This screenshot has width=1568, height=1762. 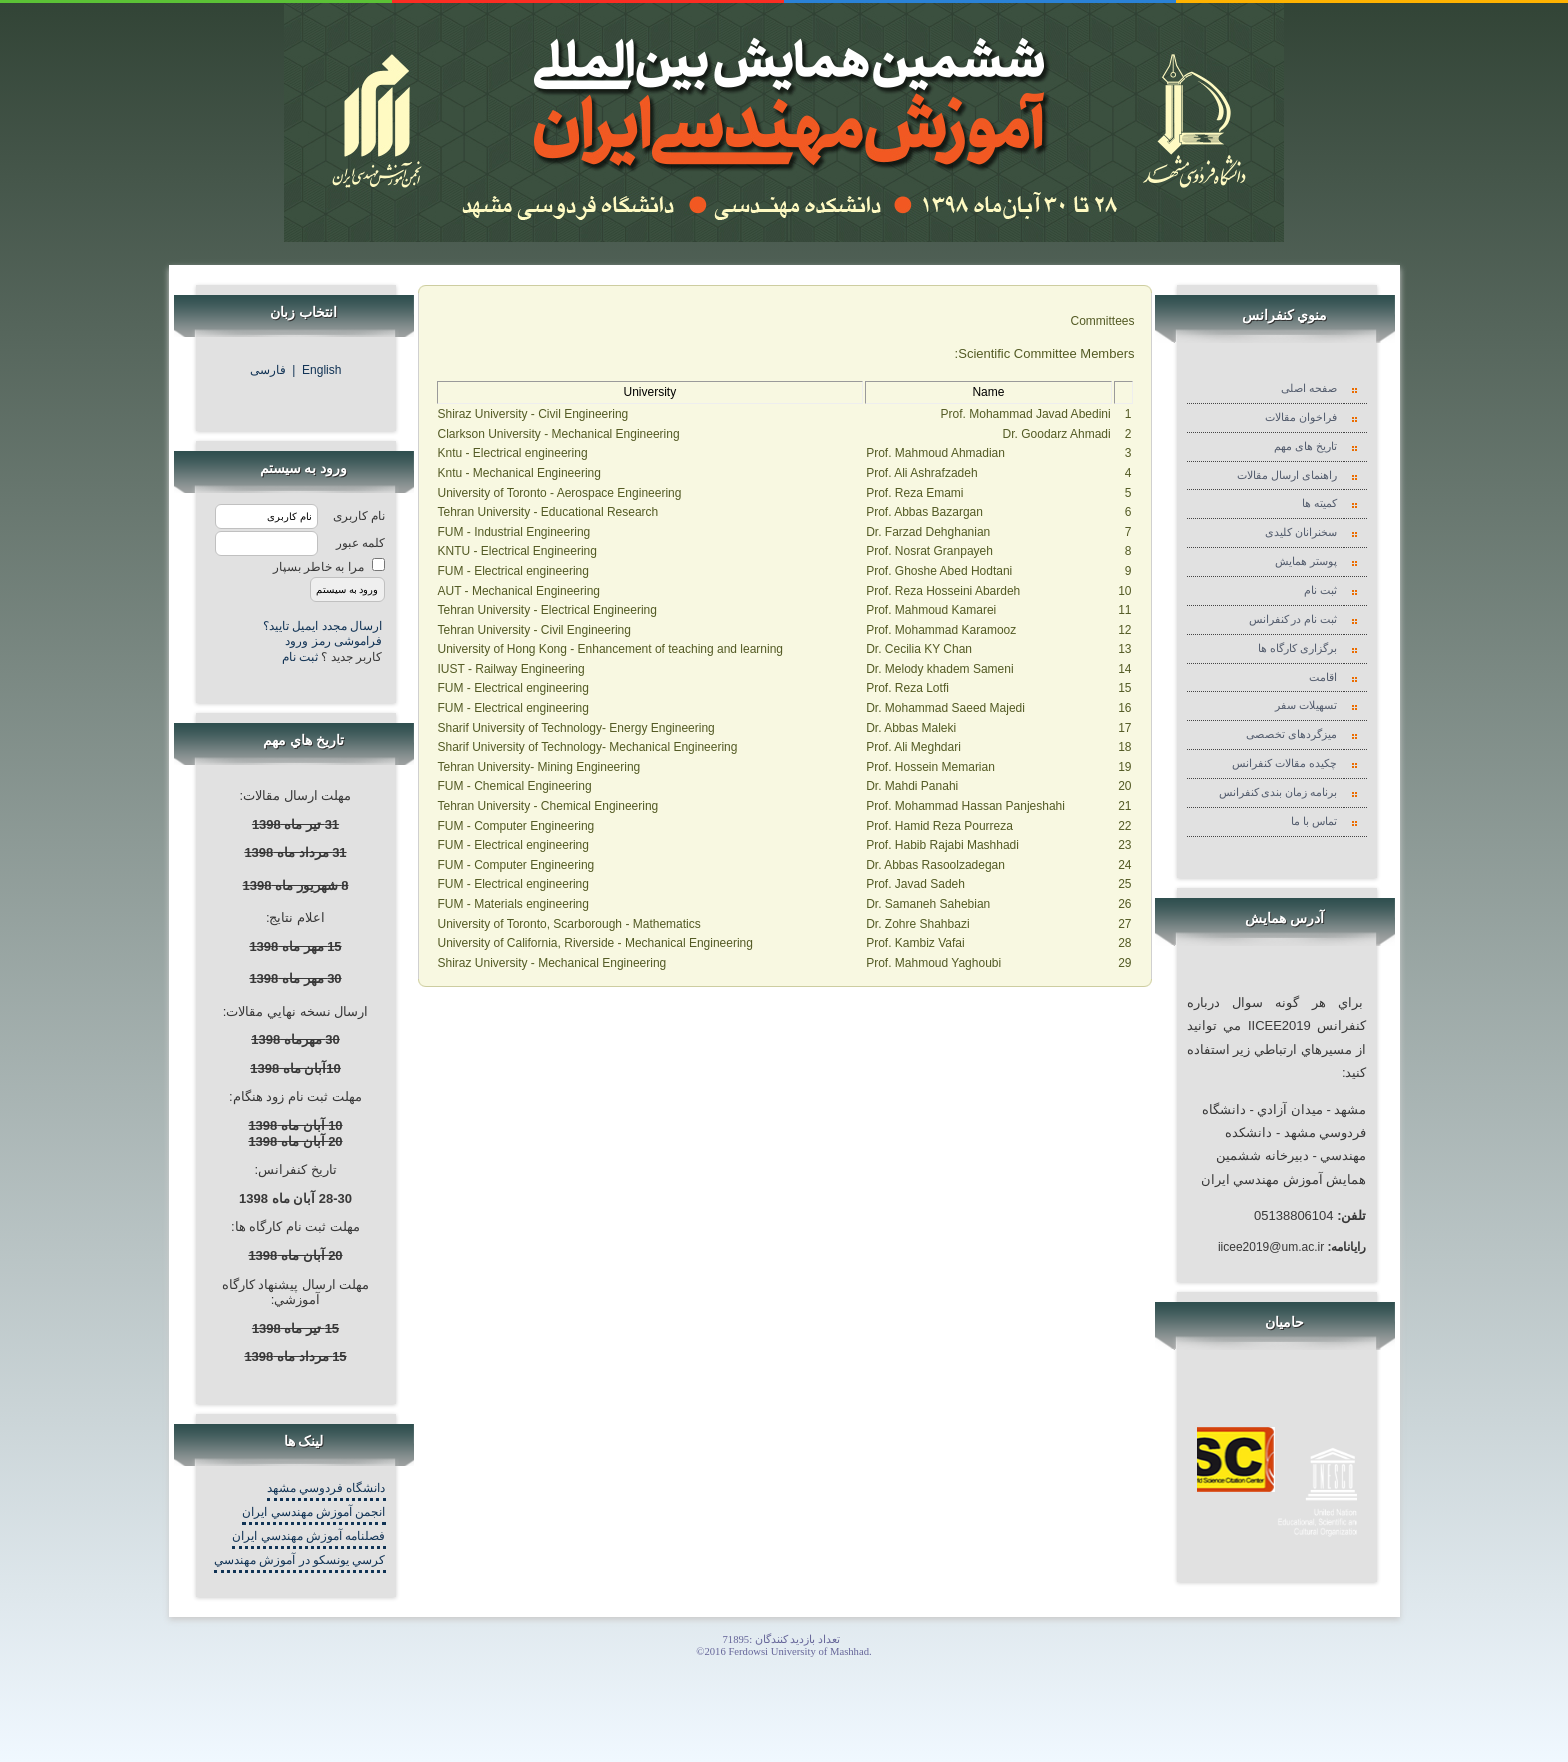 I want to click on راهنمای ارسال مقالات, so click(x=1289, y=475).